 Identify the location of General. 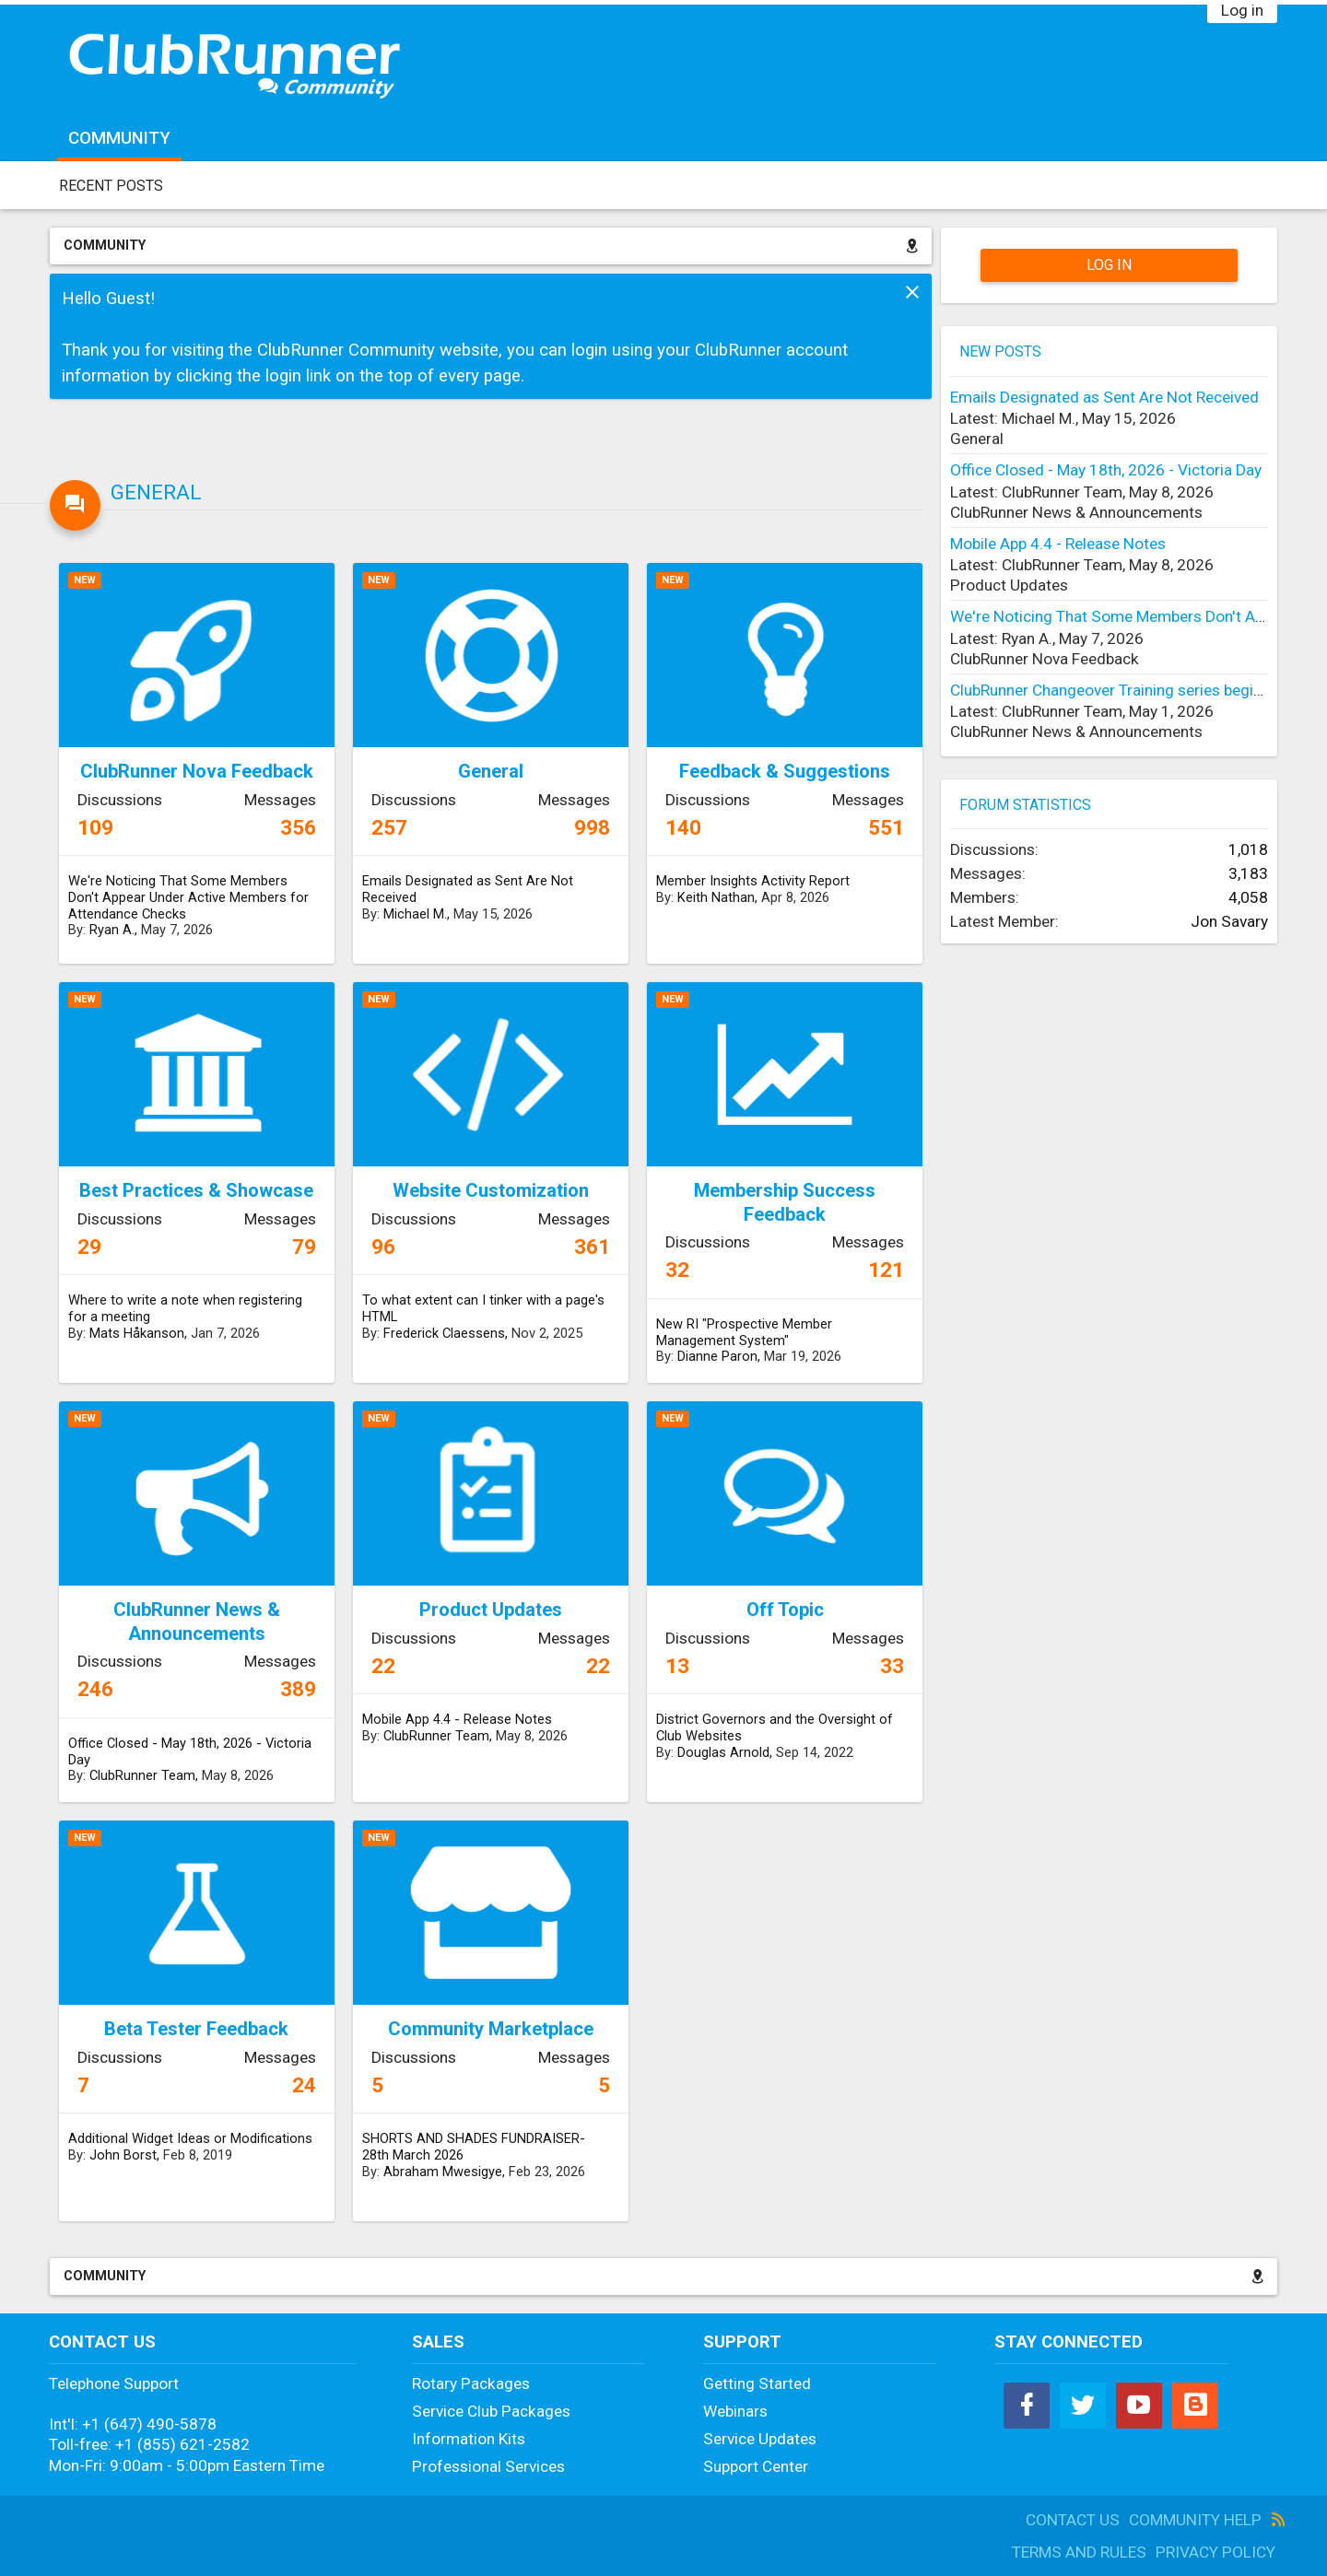
(156, 492).